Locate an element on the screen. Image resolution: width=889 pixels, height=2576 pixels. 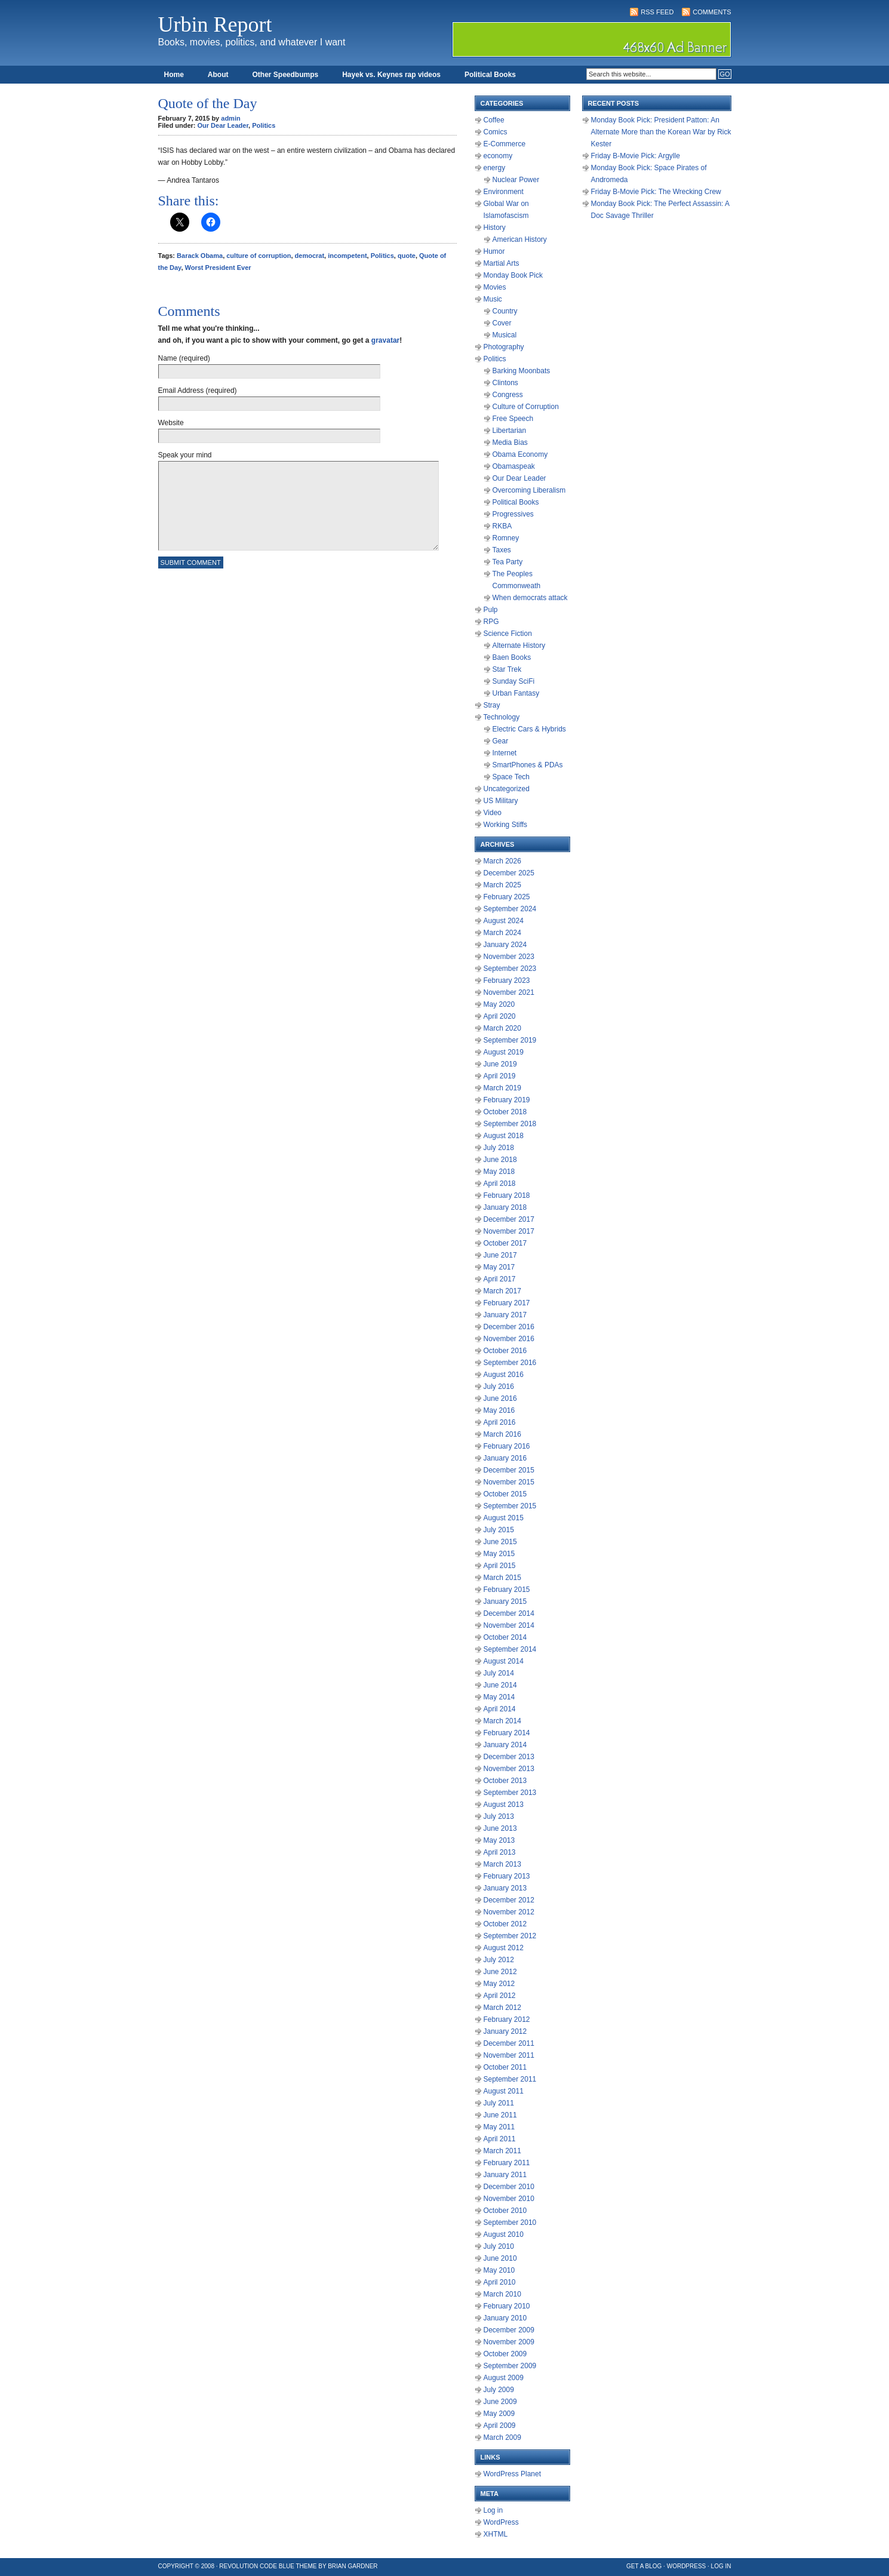
September 2012 is located at coordinates (510, 1936).